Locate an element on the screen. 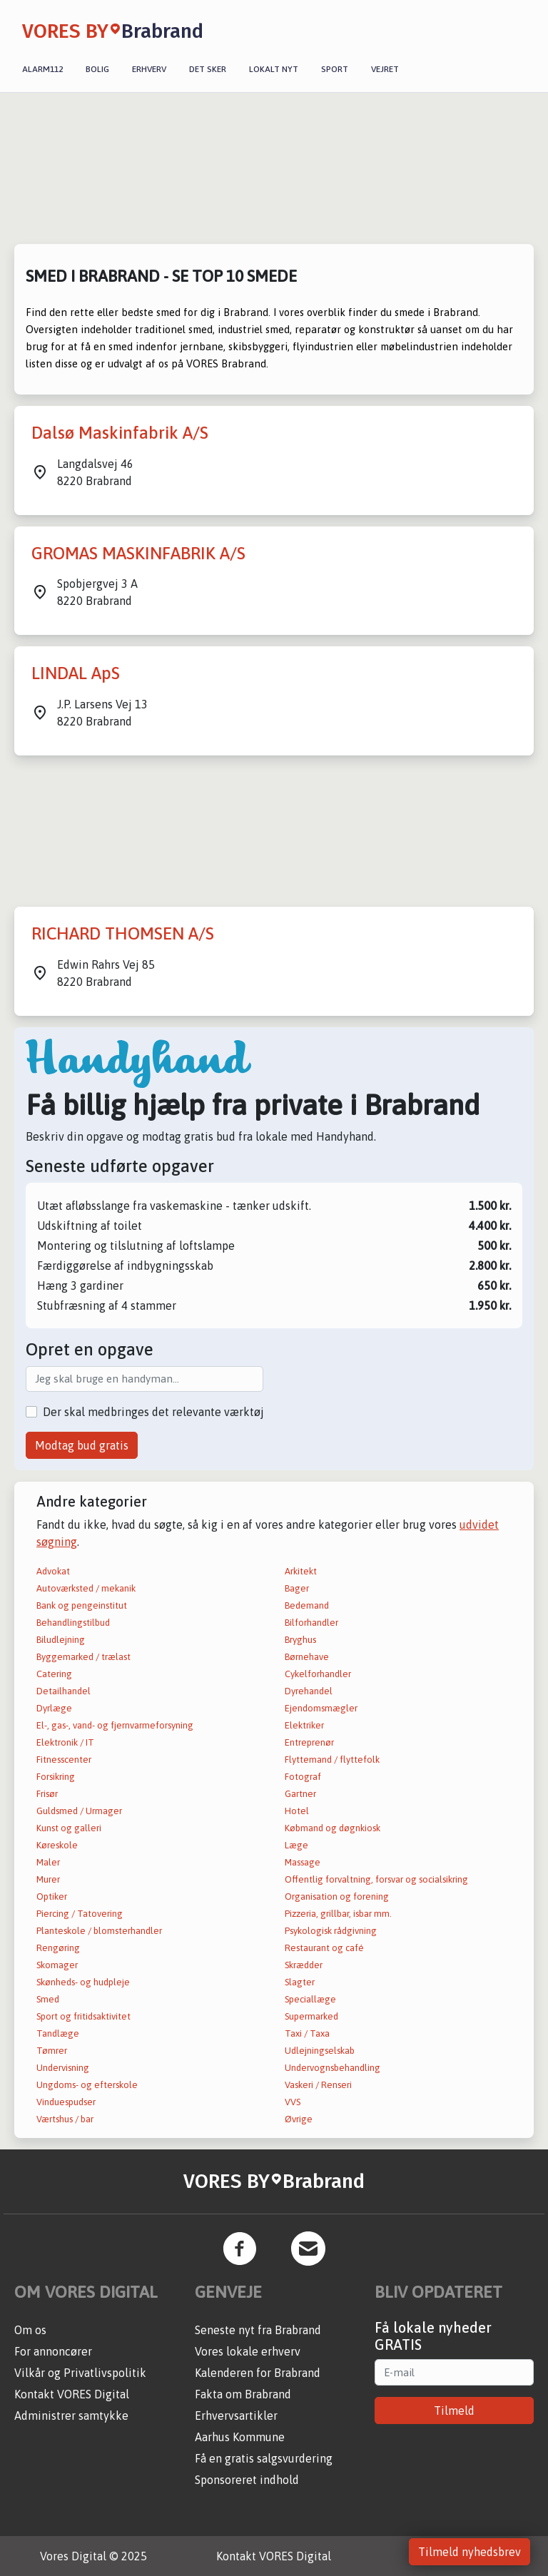 This screenshot has width=548, height=2576. Frisør is located at coordinates (47, 1793).